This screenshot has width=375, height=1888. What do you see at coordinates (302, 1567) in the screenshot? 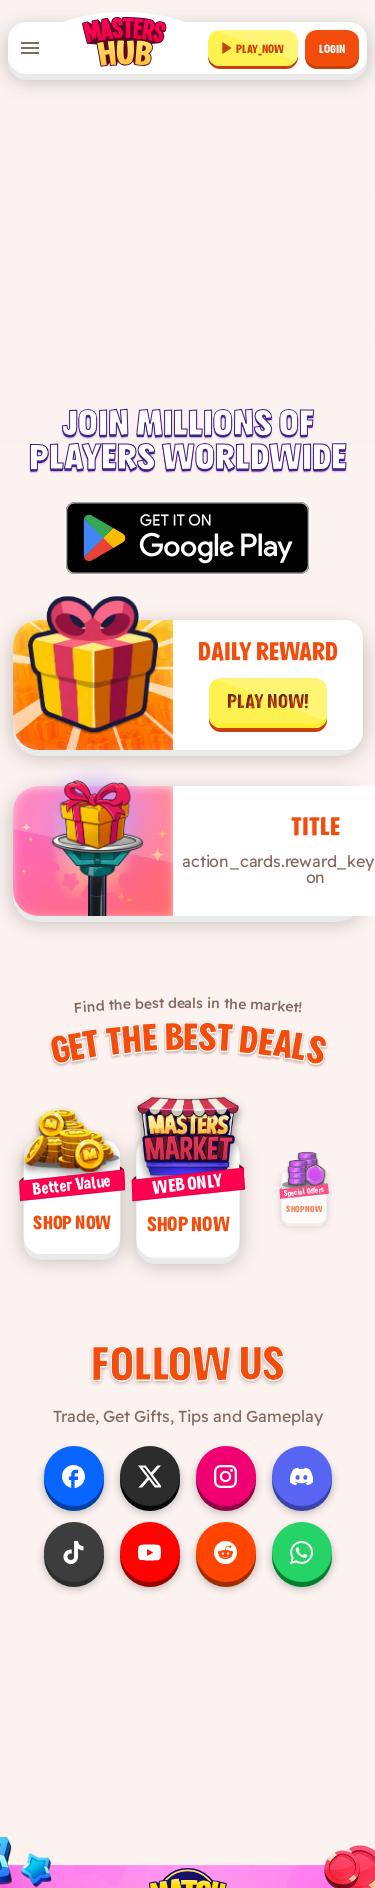
I see `[Follow us on WhatsApp]` at bounding box center [302, 1567].